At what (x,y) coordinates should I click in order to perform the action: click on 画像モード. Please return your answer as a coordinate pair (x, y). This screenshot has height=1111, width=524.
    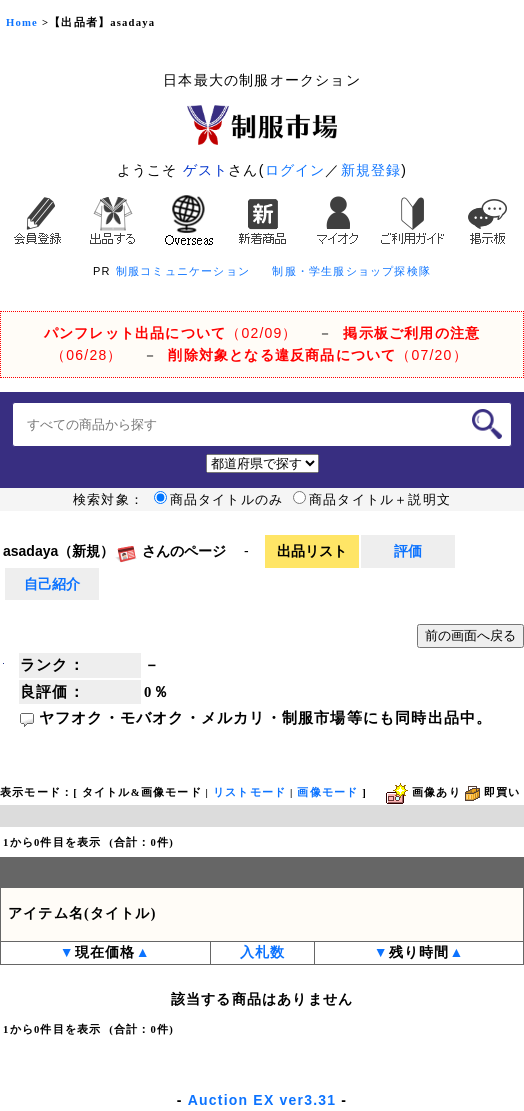
    Looking at the image, I should click on (327, 792).